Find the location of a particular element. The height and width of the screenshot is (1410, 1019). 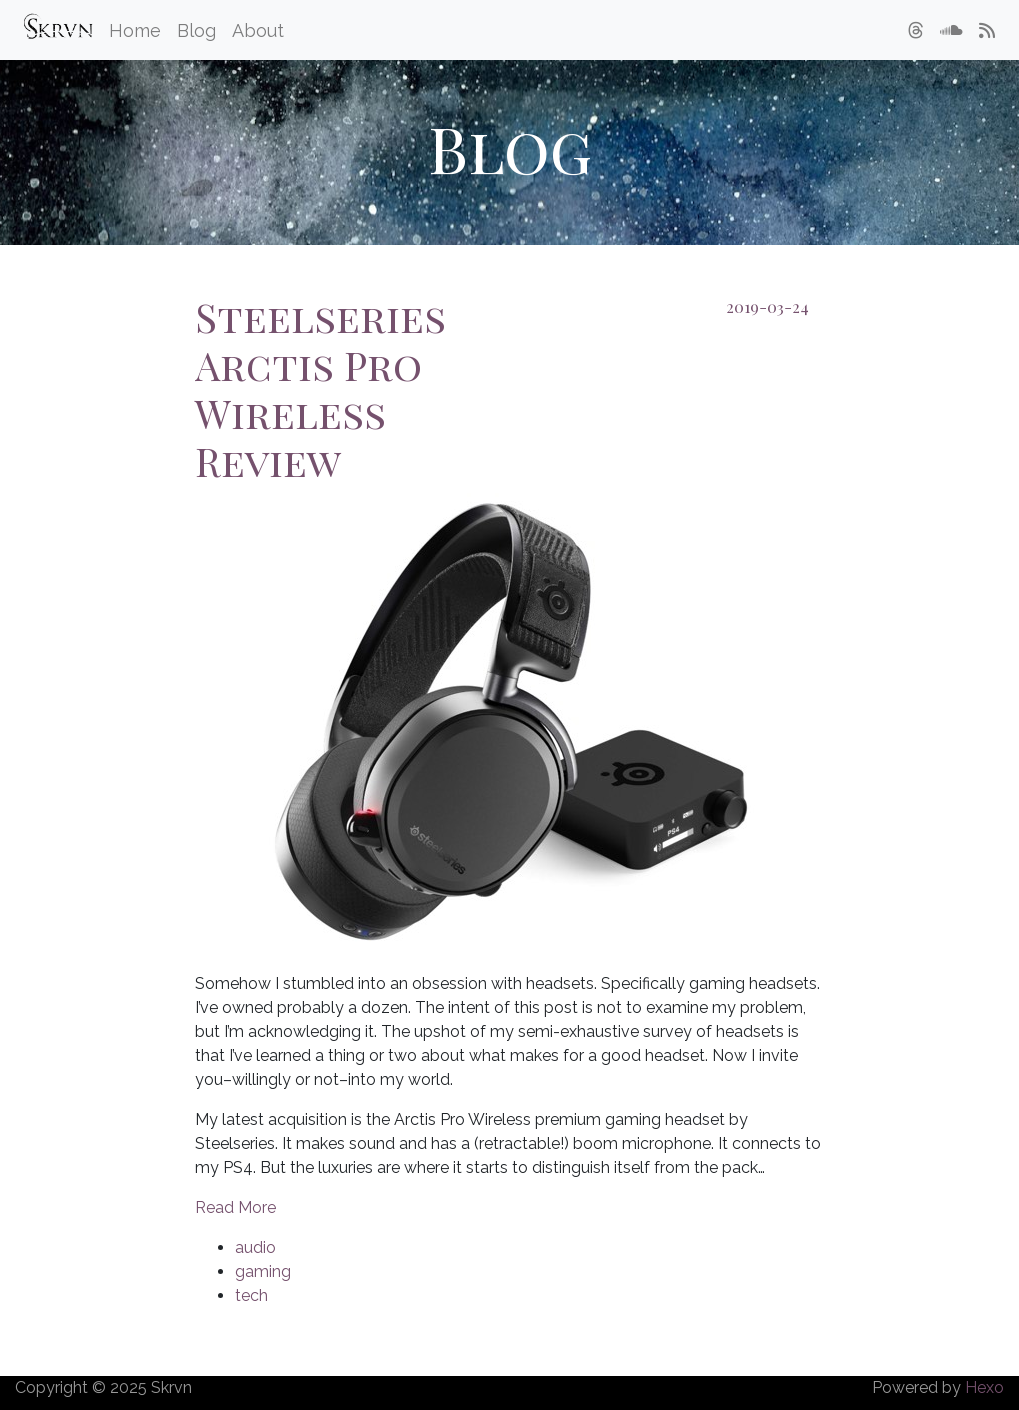

Blog is located at coordinates (196, 30).